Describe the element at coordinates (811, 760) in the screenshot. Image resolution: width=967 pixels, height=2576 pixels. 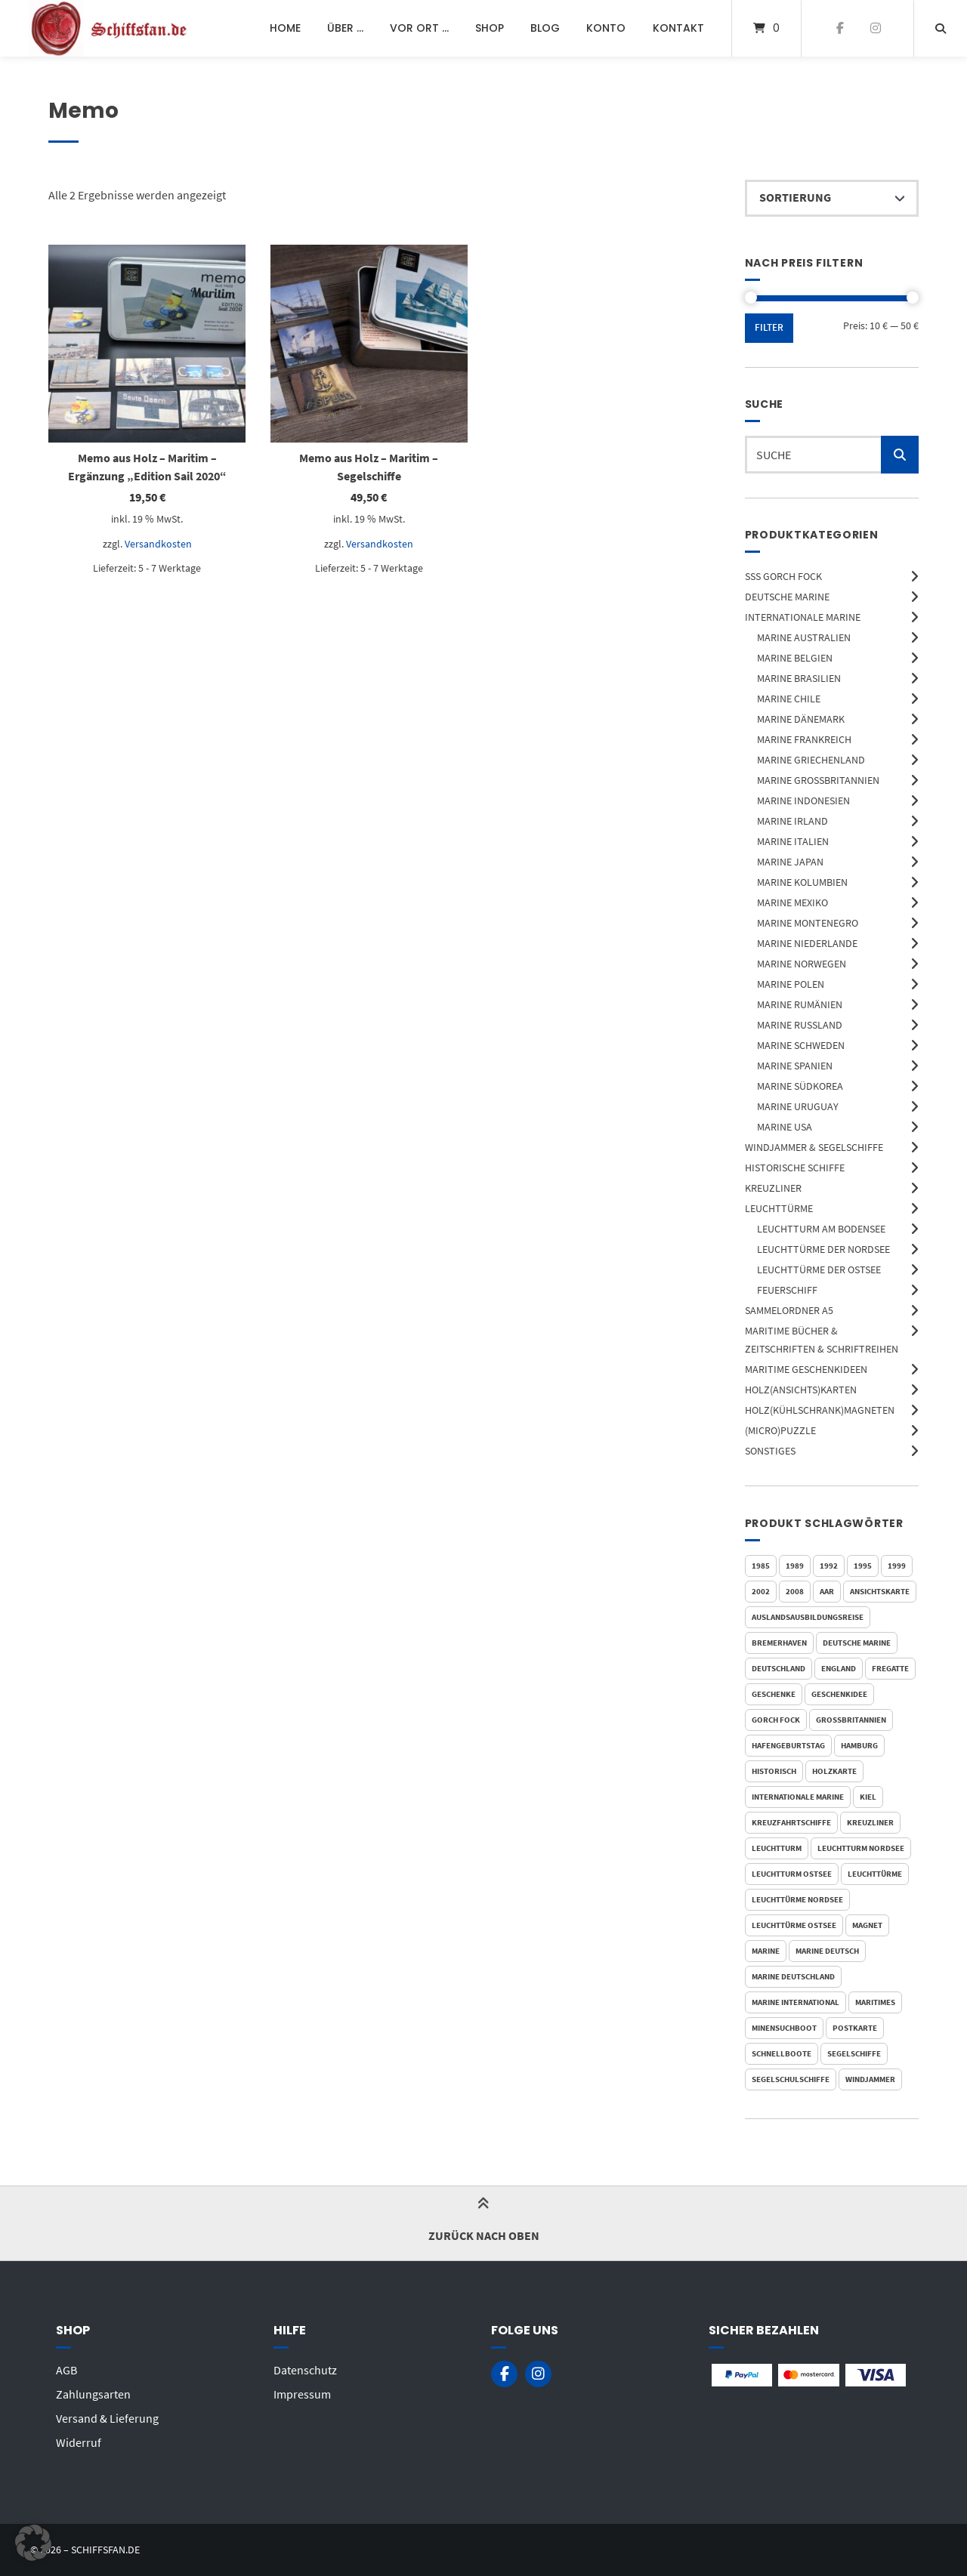
I see `Marine Griechenland` at that location.